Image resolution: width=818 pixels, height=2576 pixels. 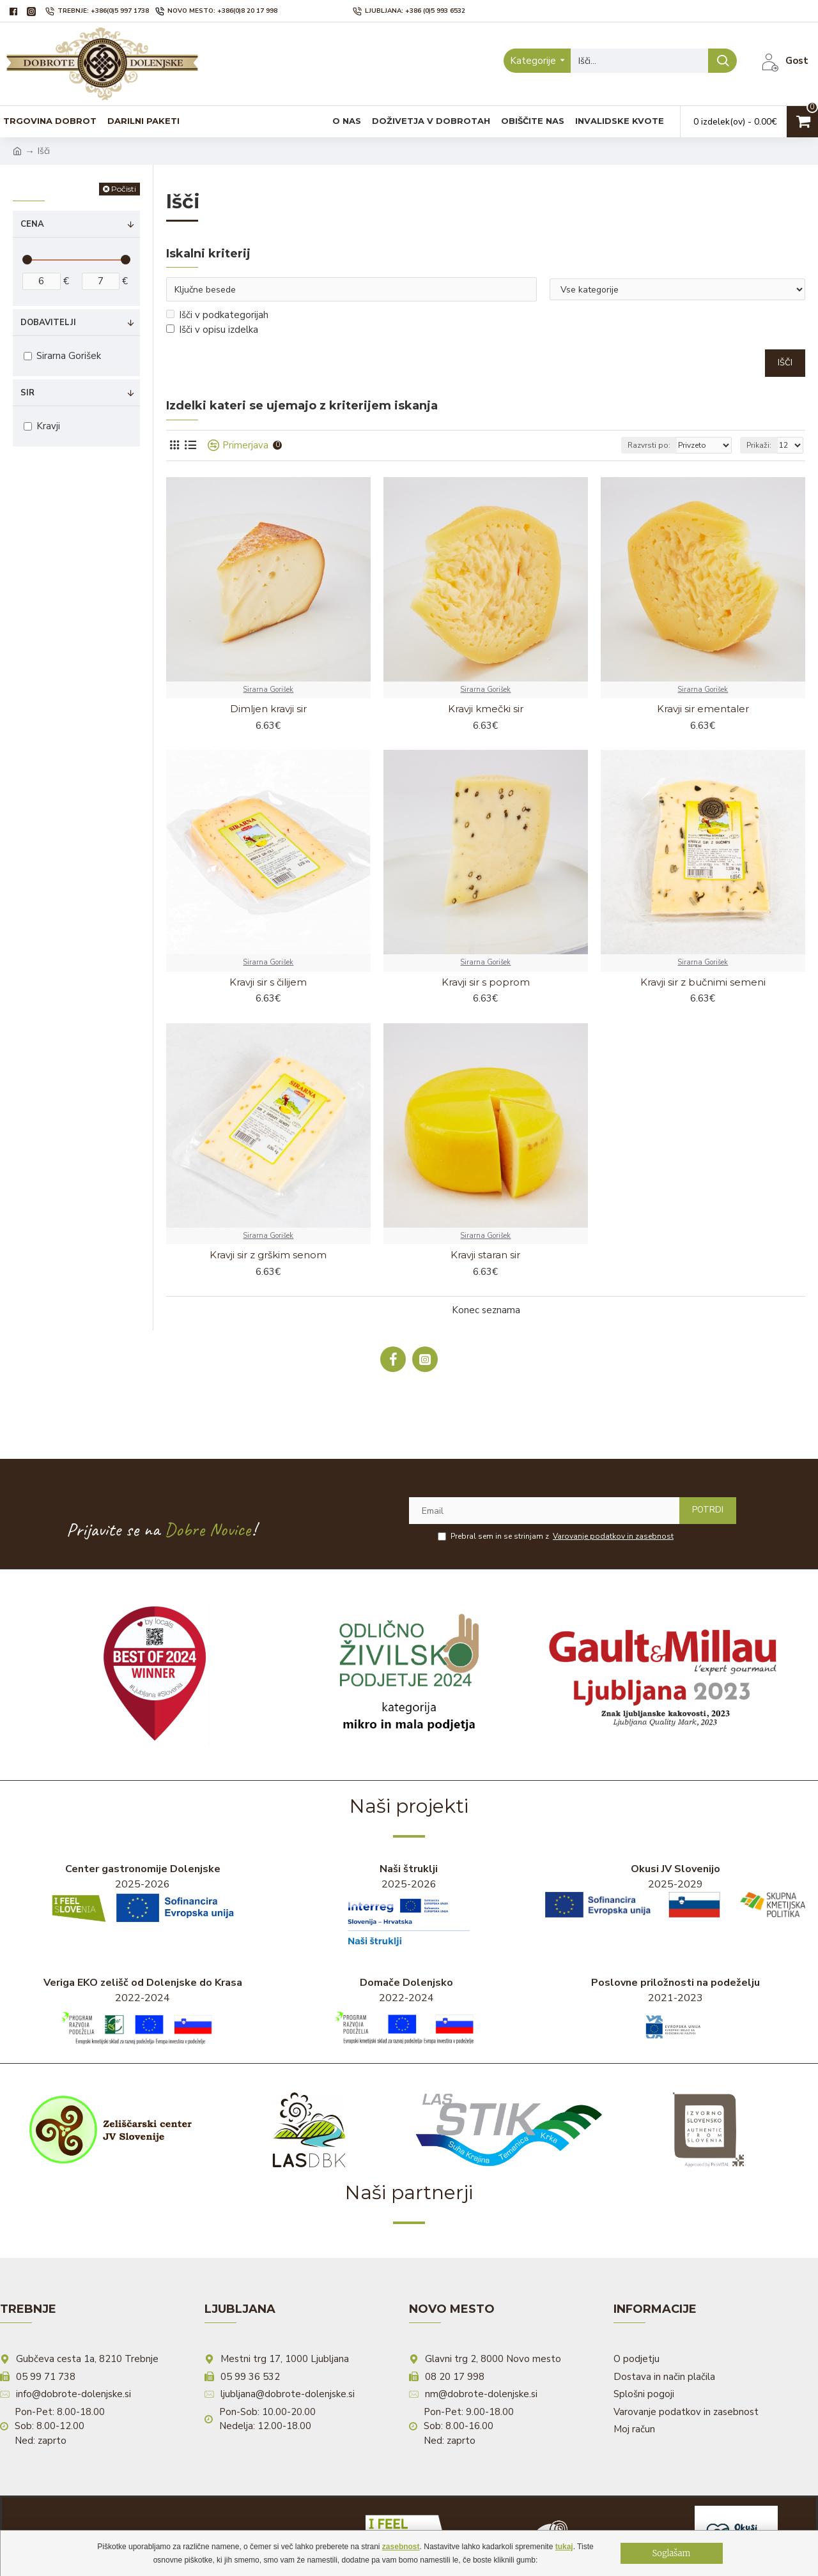 What do you see at coordinates (649, 445) in the screenshot?
I see `Razvrsti po:` at bounding box center [649, 445].